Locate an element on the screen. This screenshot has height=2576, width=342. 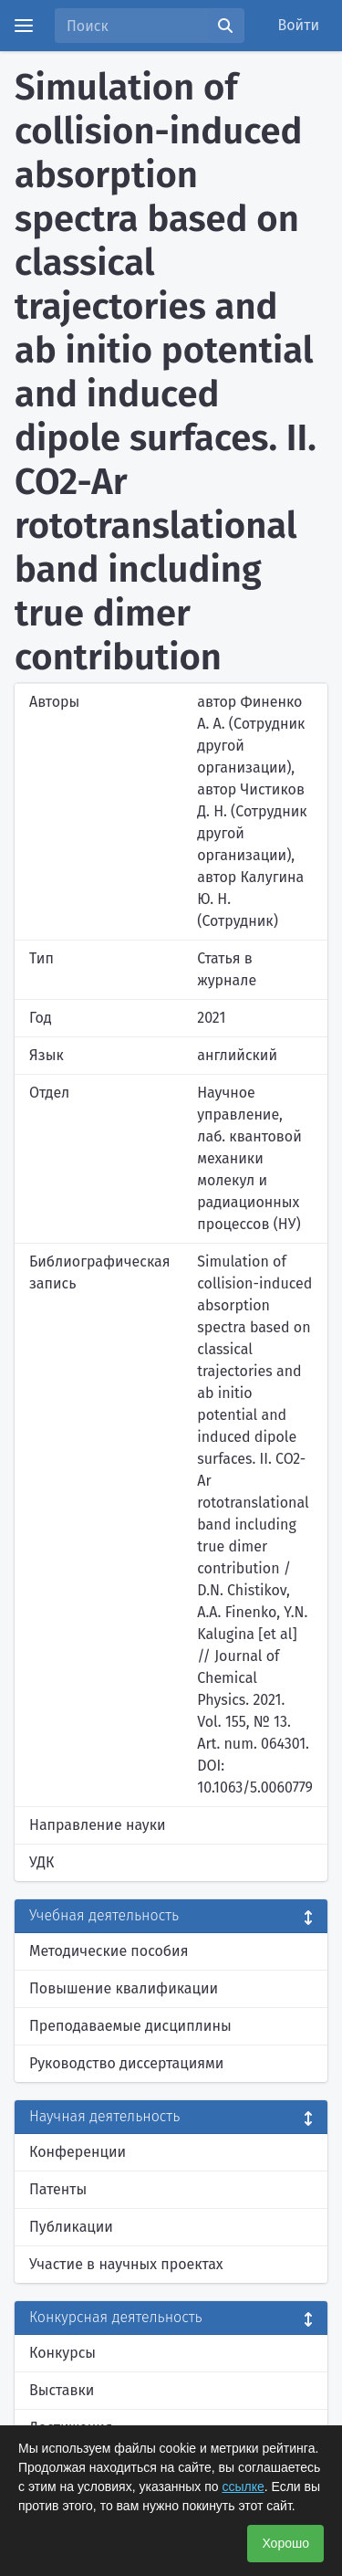
Патенты is located at coordinates (58, 2189).